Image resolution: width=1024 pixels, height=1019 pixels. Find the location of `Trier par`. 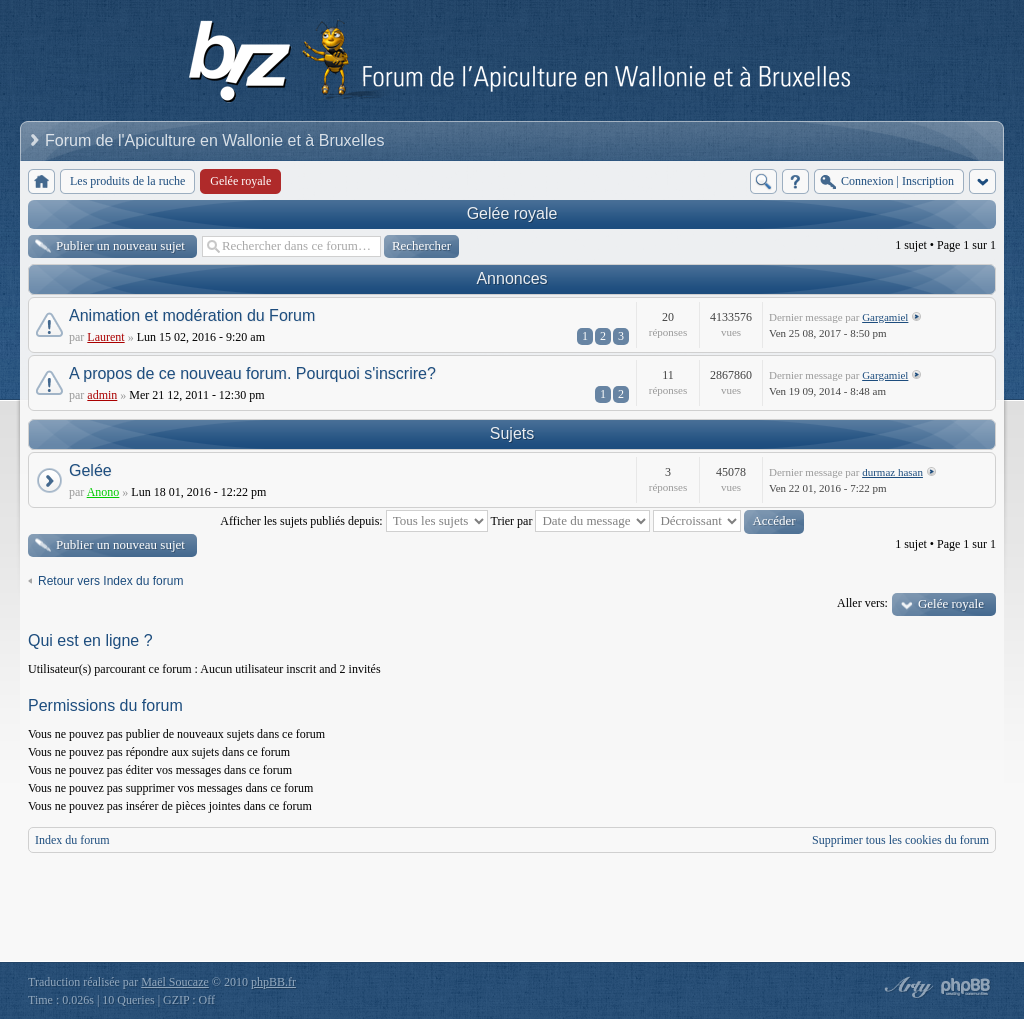

Trier par is located at coordinates (571, 521).